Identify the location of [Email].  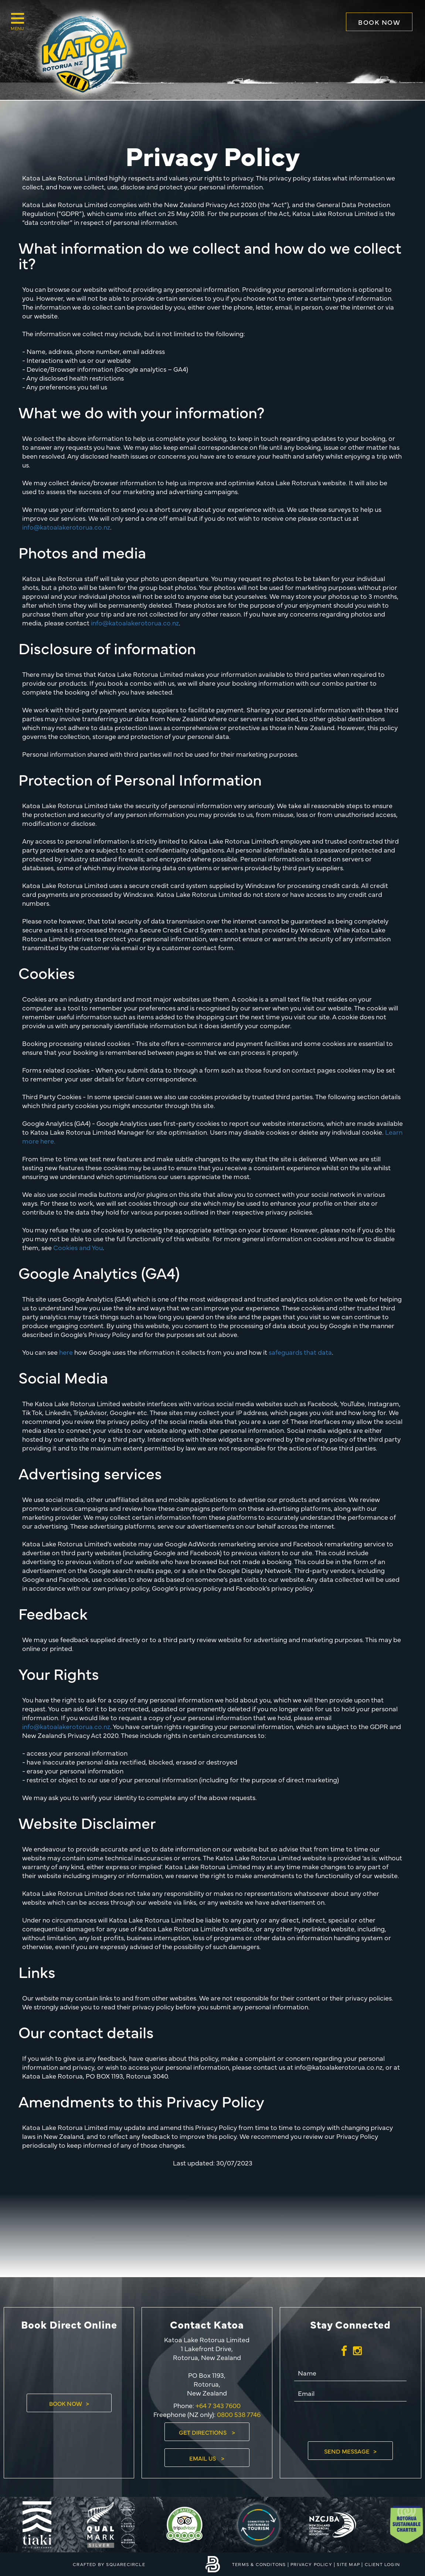
(350, 2394).